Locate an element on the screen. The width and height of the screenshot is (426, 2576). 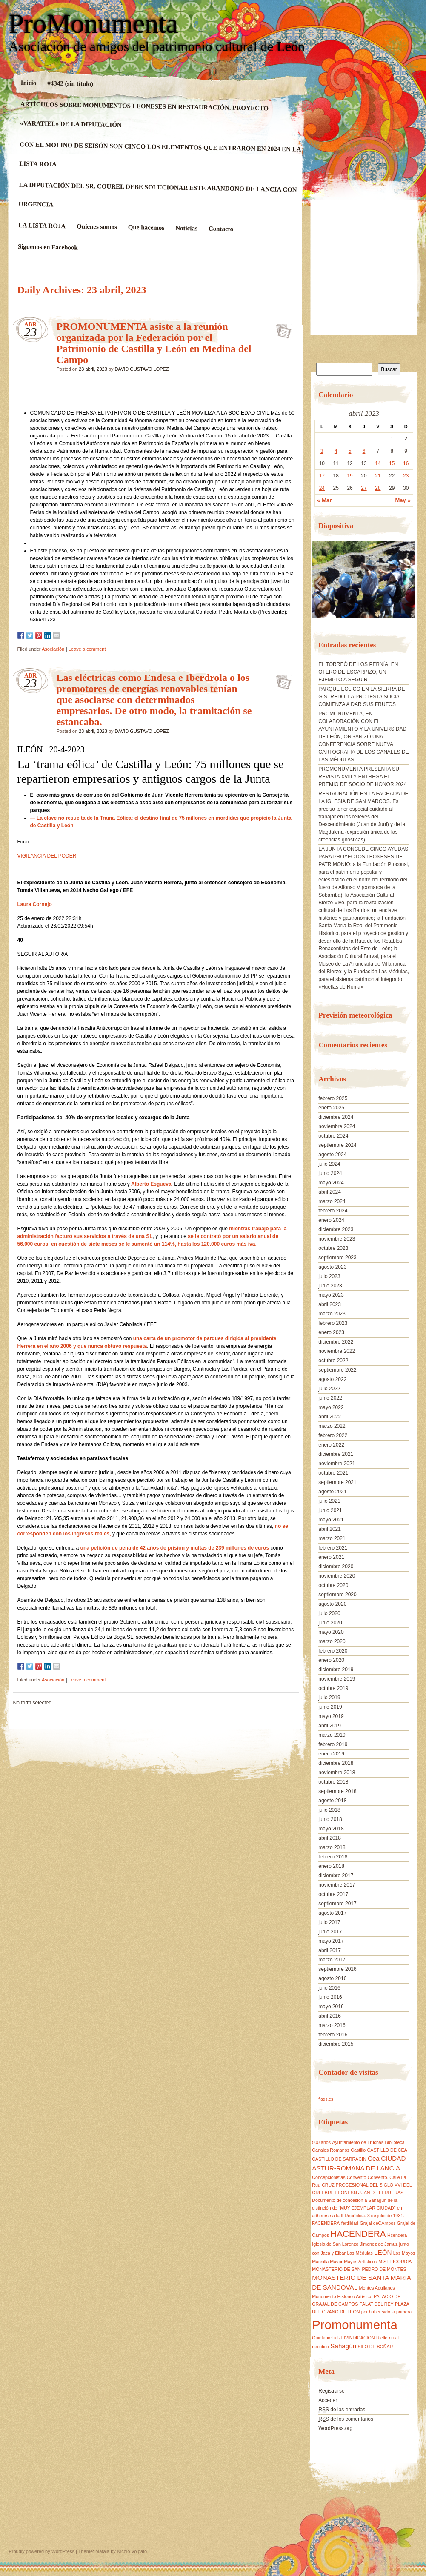
Registrarse is located at coordinates (331, 2391).